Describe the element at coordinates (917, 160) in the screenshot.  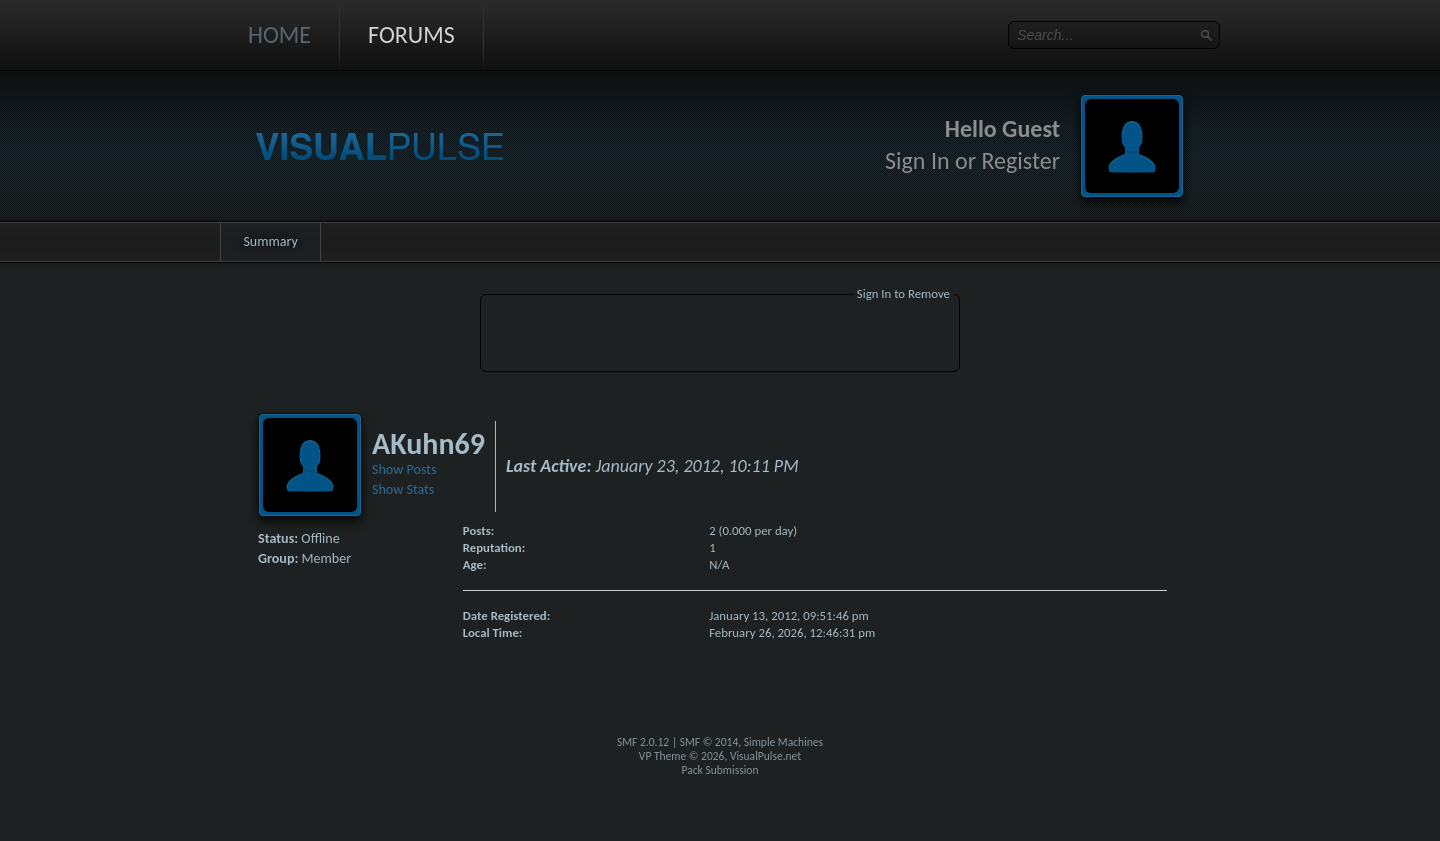
I see `Sign In` at that location.